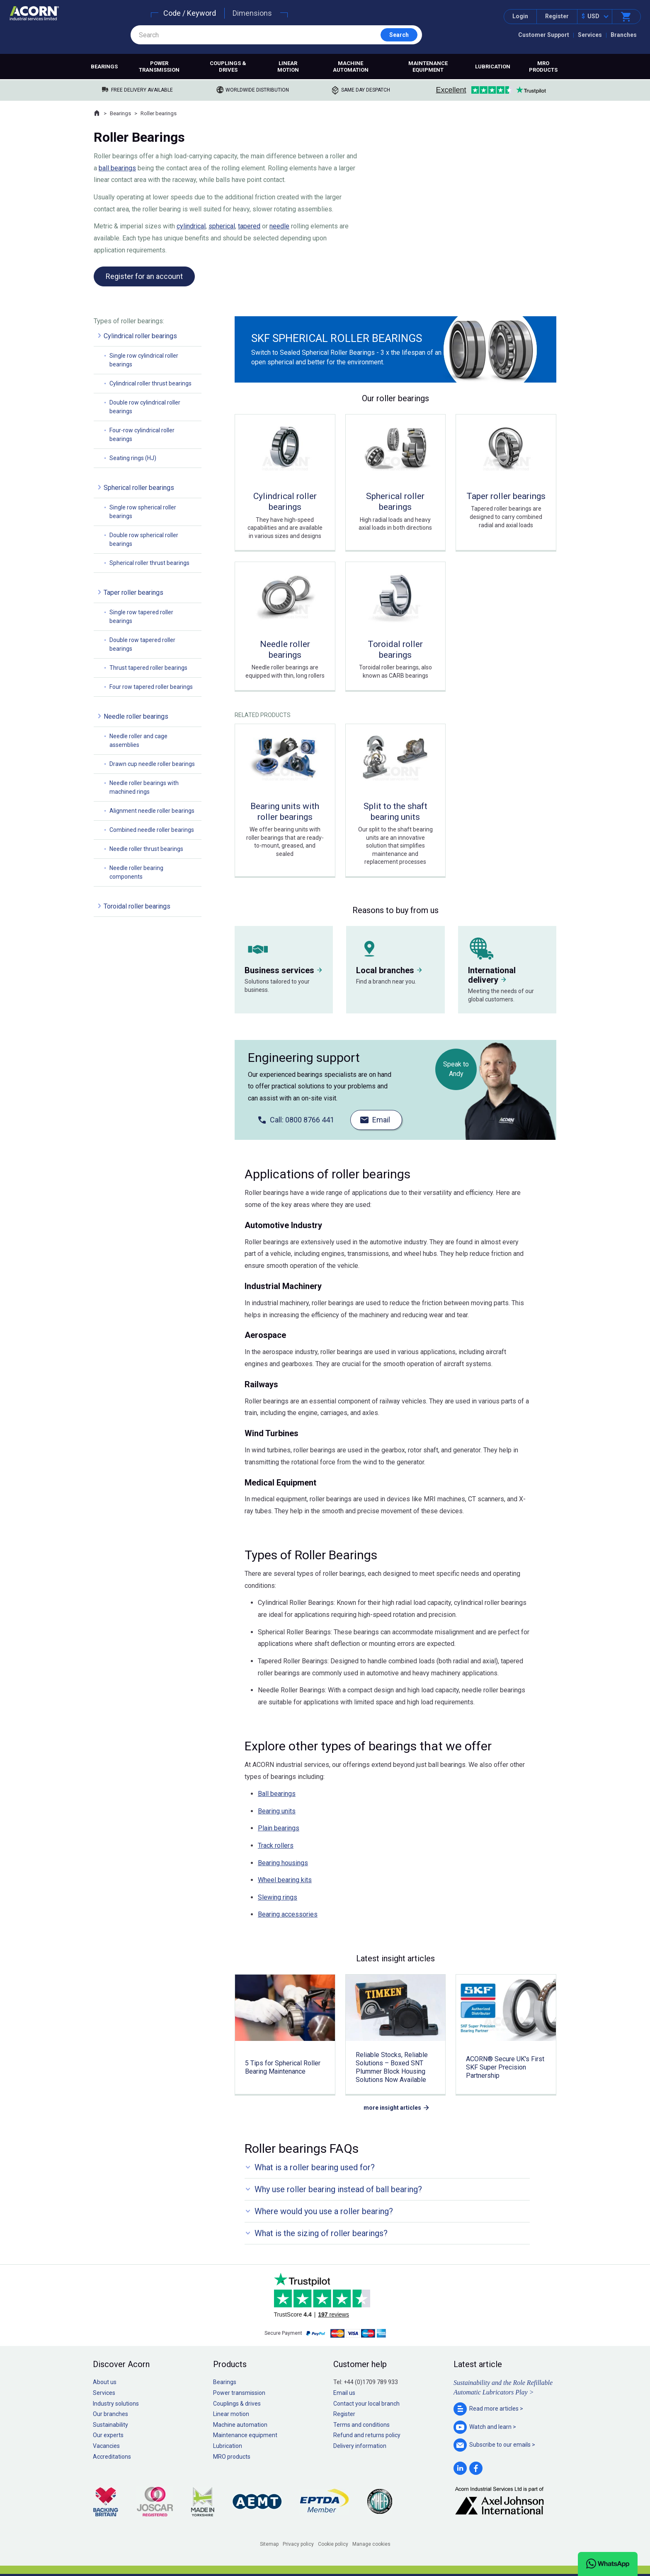 This screenshot has height=2576, width=650. I want to click on Services, so click(590, 35).